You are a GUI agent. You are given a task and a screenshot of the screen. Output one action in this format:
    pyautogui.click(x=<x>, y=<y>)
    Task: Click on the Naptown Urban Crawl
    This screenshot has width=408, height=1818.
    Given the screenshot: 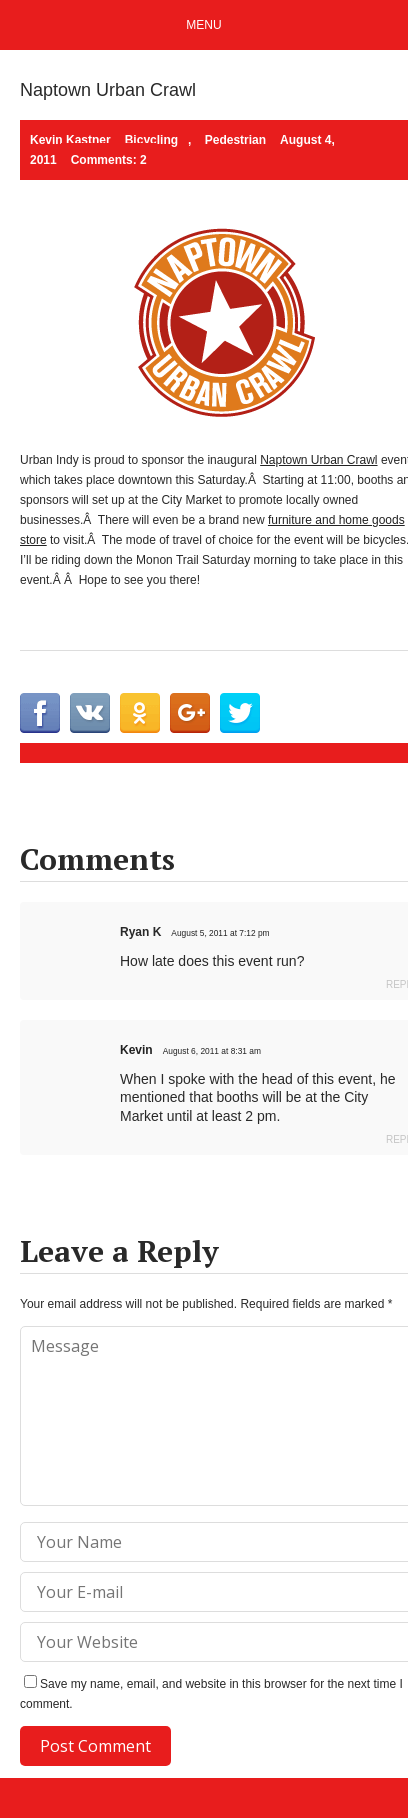 What is the action you would take?
    pyautogui.click(x=318, y=460)
    